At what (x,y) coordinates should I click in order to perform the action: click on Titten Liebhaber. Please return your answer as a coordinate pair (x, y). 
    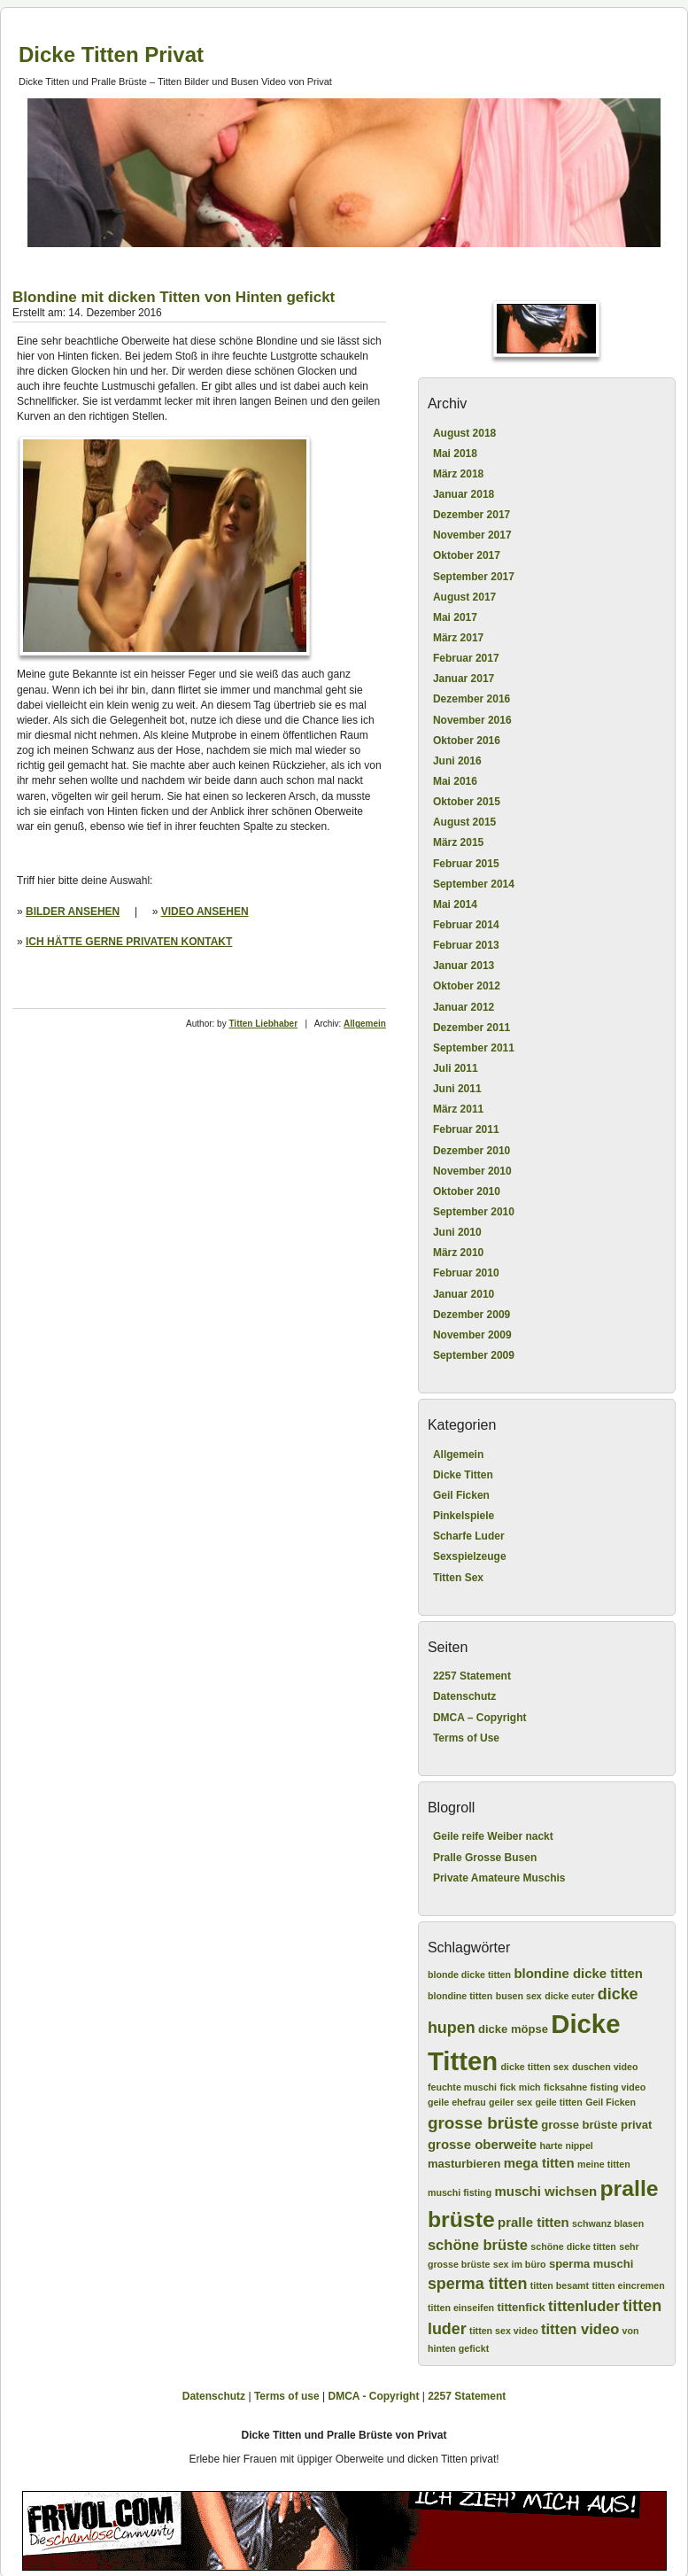
    Looking at the image, I should click on (263, 1023).